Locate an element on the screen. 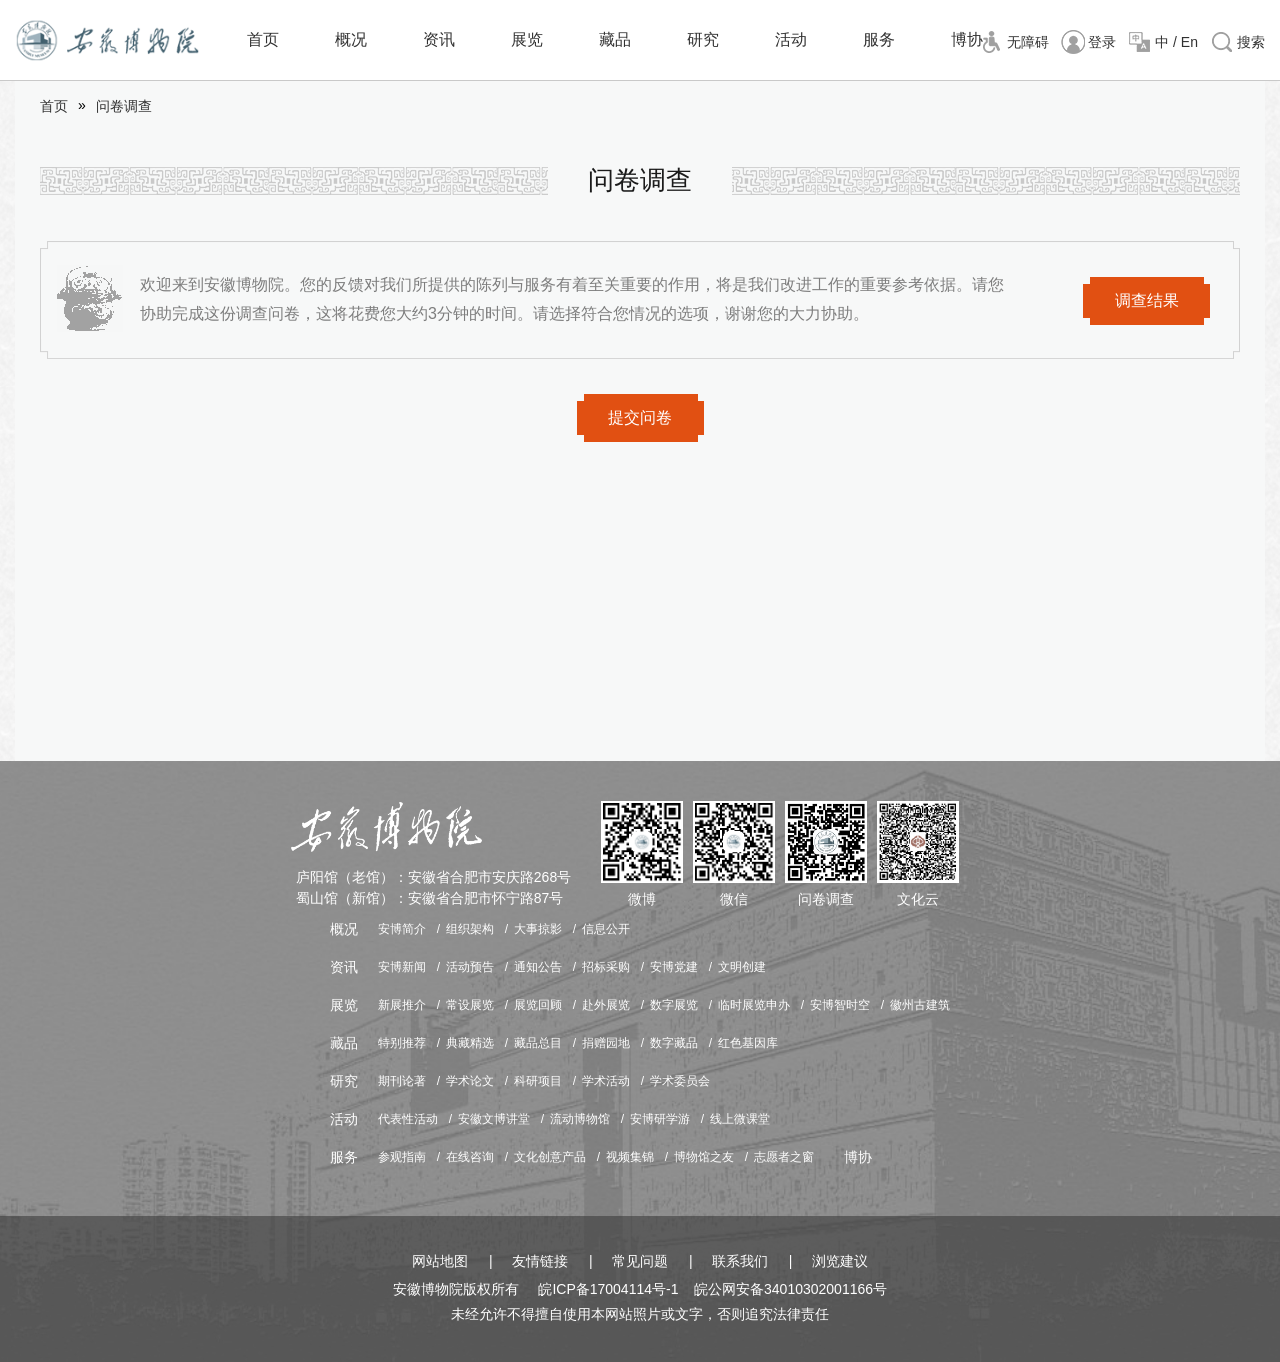 The height and width of the screenshot is (1362, 1280). 典藏精选 is located at coordinates (470, 1043).